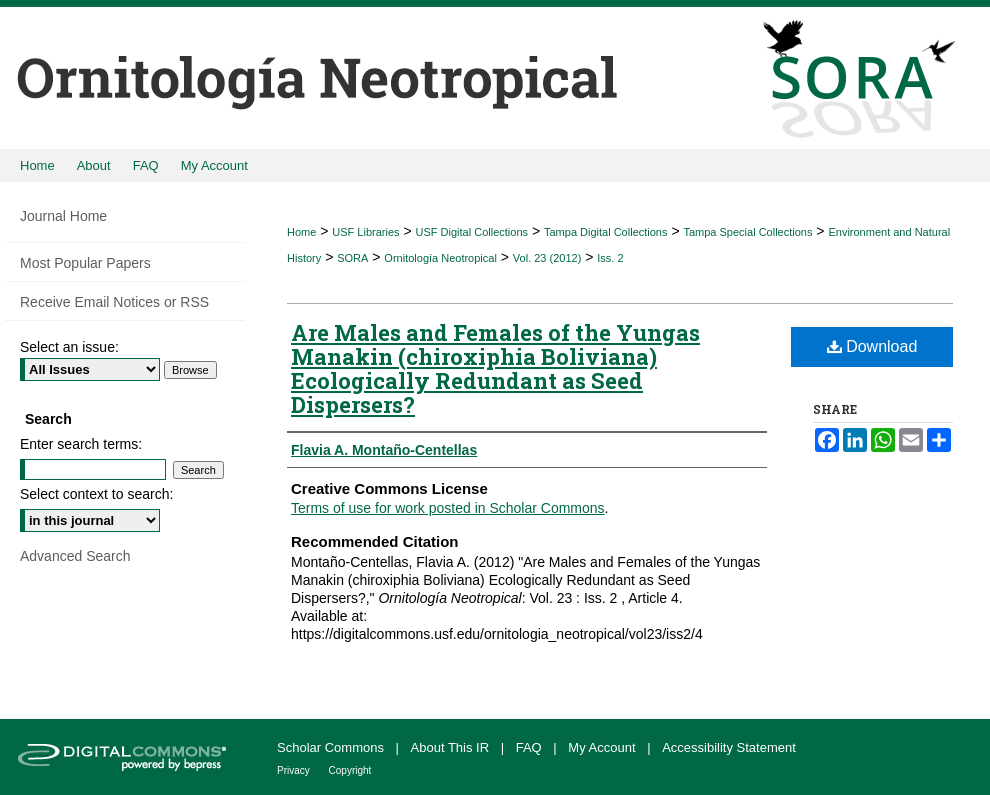  What do you see at coordinates (547, 258) in the screenshot?
I see `Vol. 23 (2012)` at bounding box center [547, 258].